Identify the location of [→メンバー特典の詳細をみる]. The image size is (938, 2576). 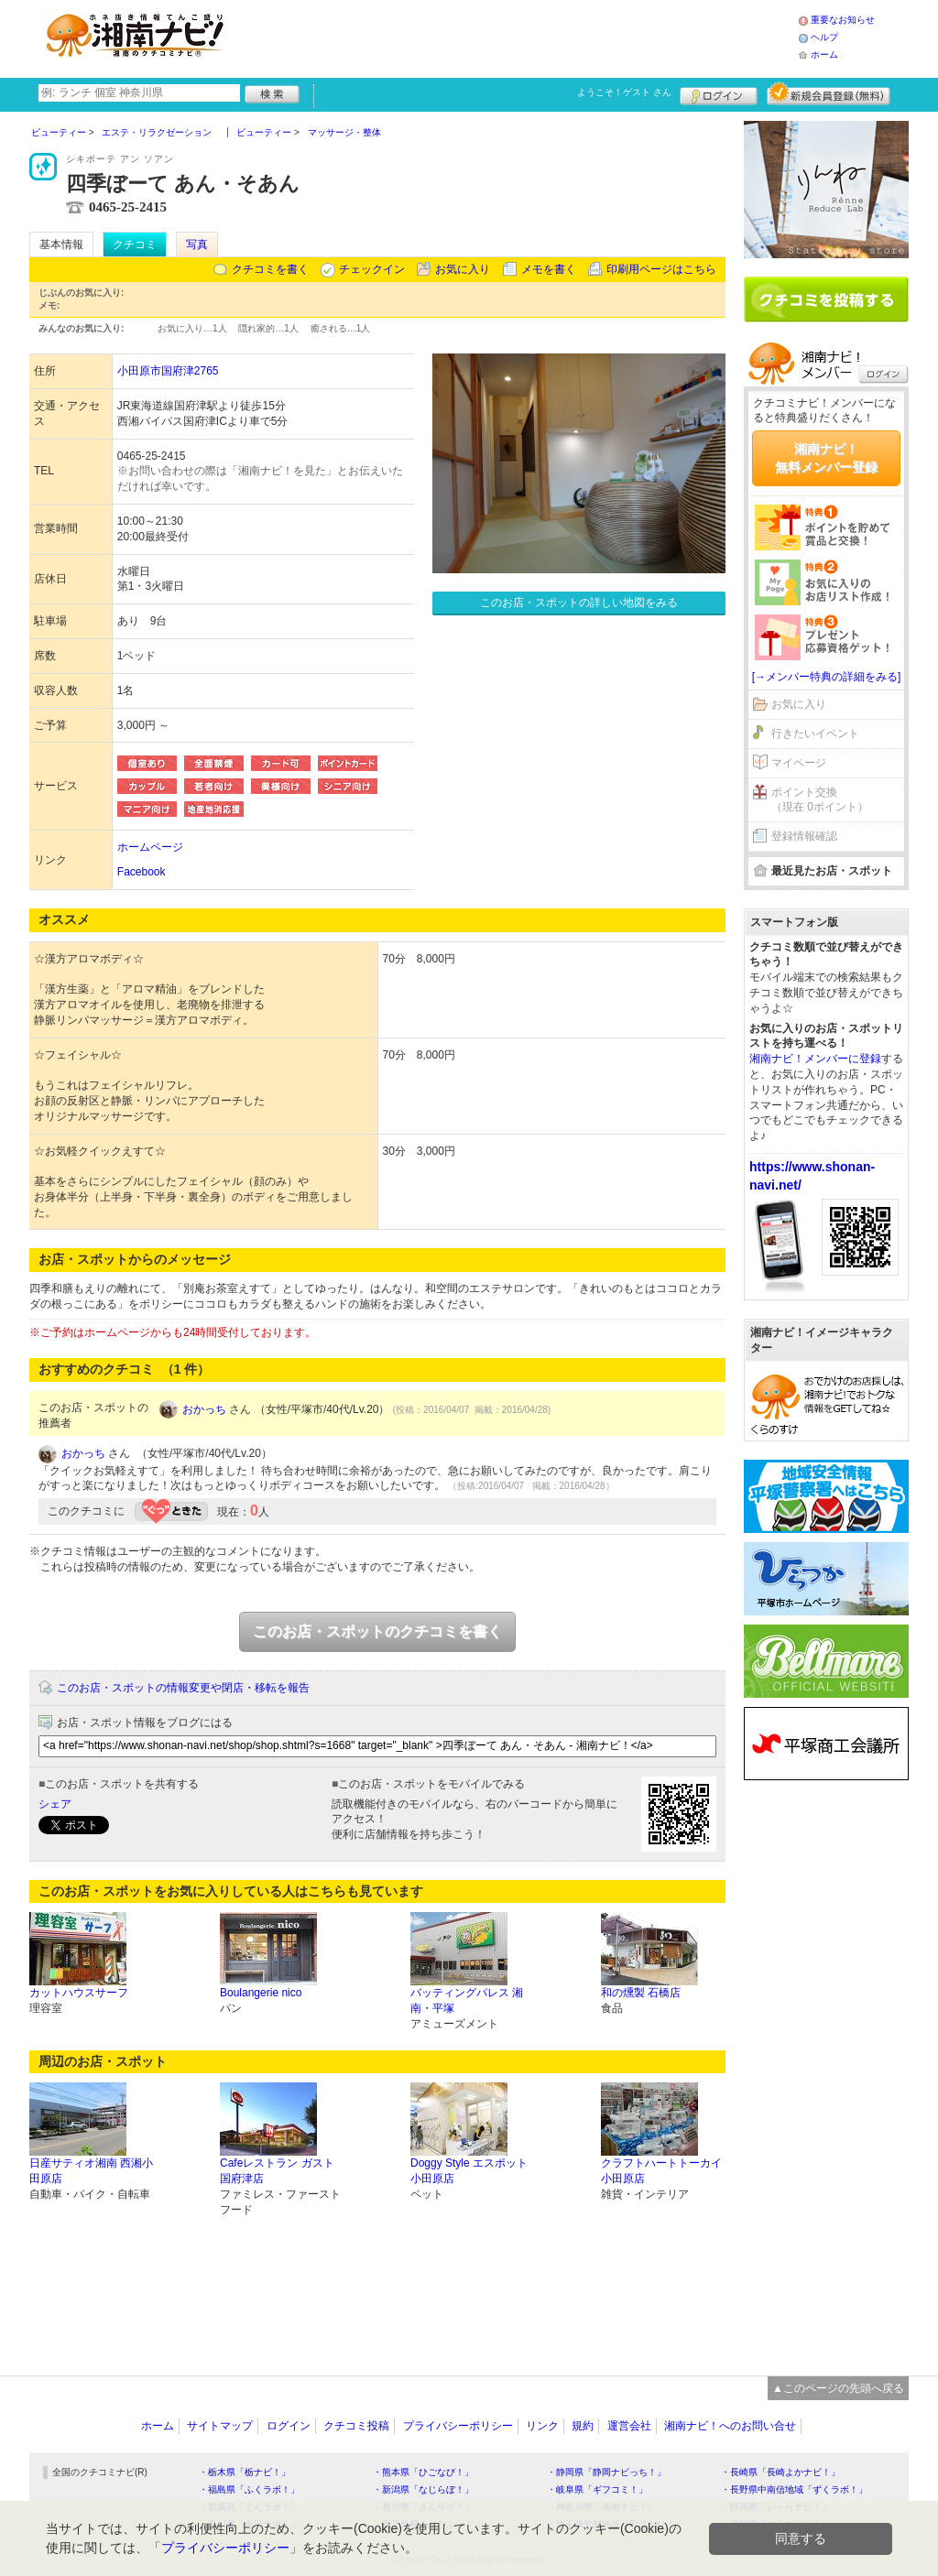
(826, 676).